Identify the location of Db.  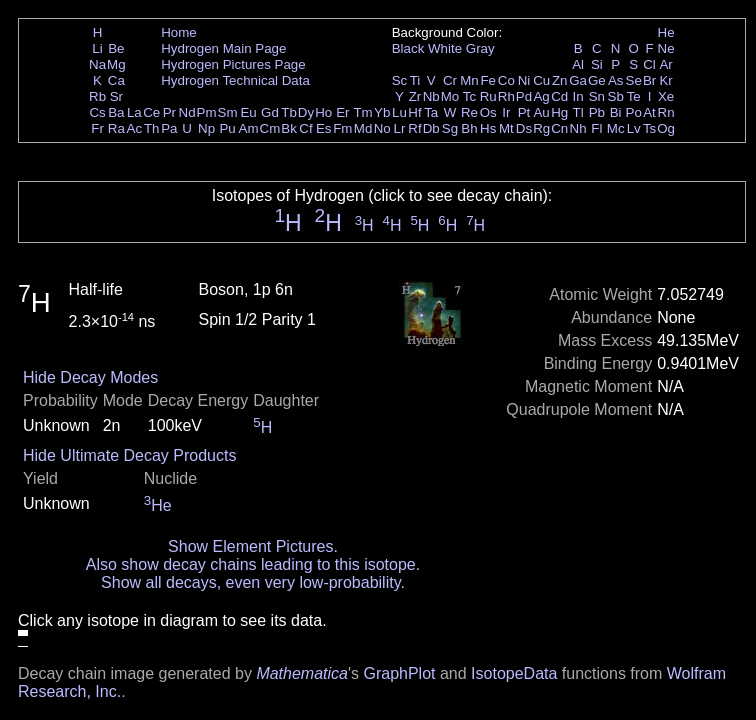
(431, 128).